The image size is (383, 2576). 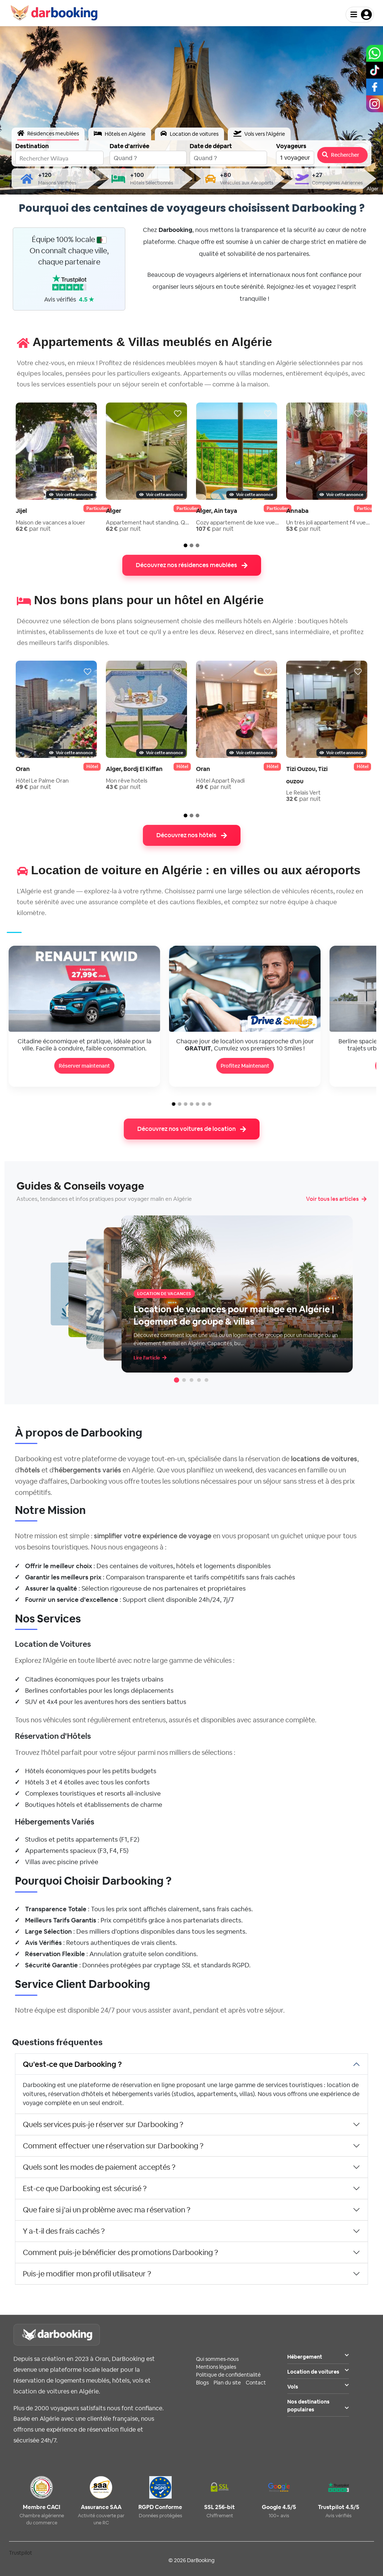 I want to click on Alger, so click(x=113, y=511).